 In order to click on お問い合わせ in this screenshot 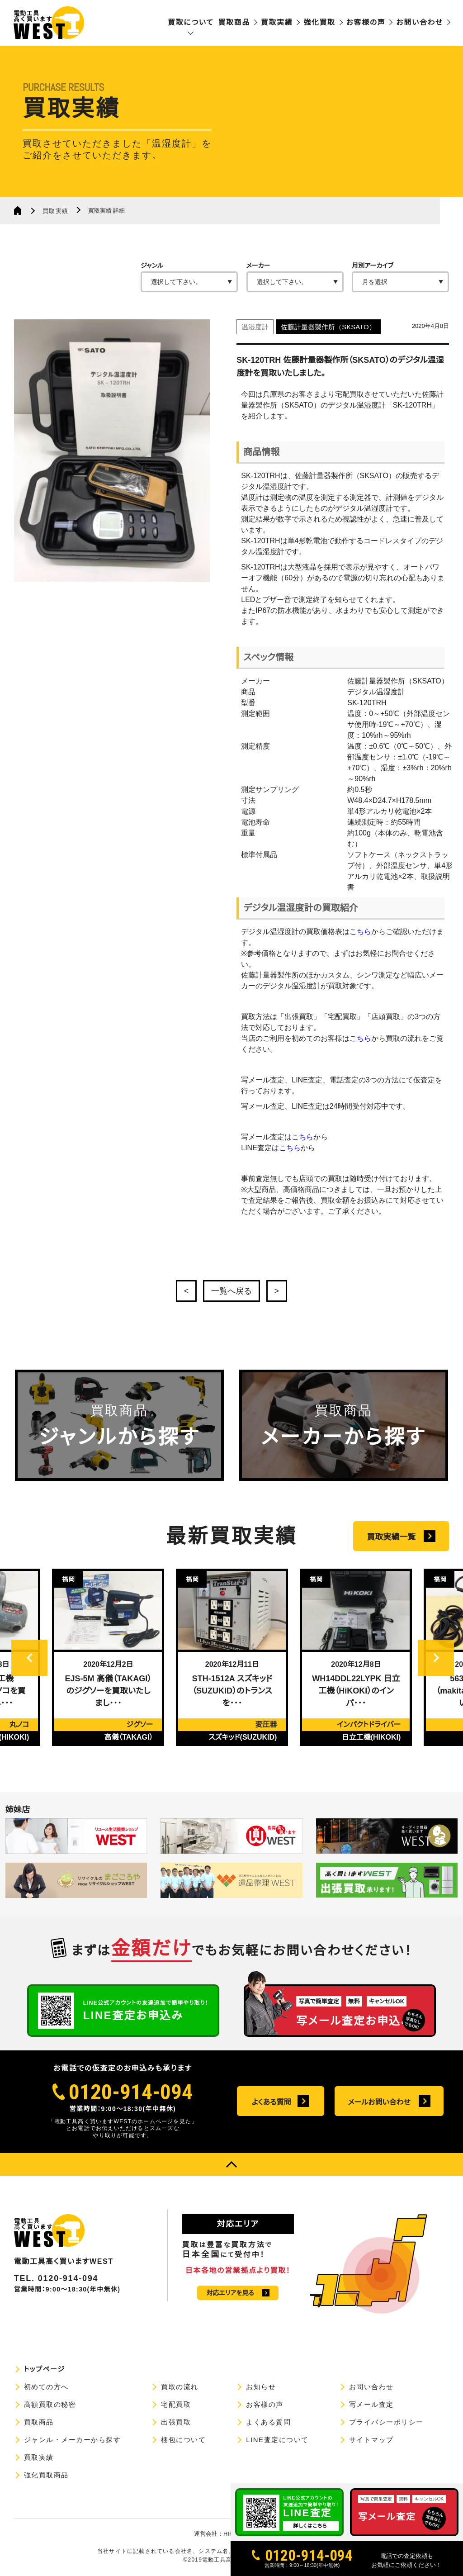, I will do `click(419, 22)`.